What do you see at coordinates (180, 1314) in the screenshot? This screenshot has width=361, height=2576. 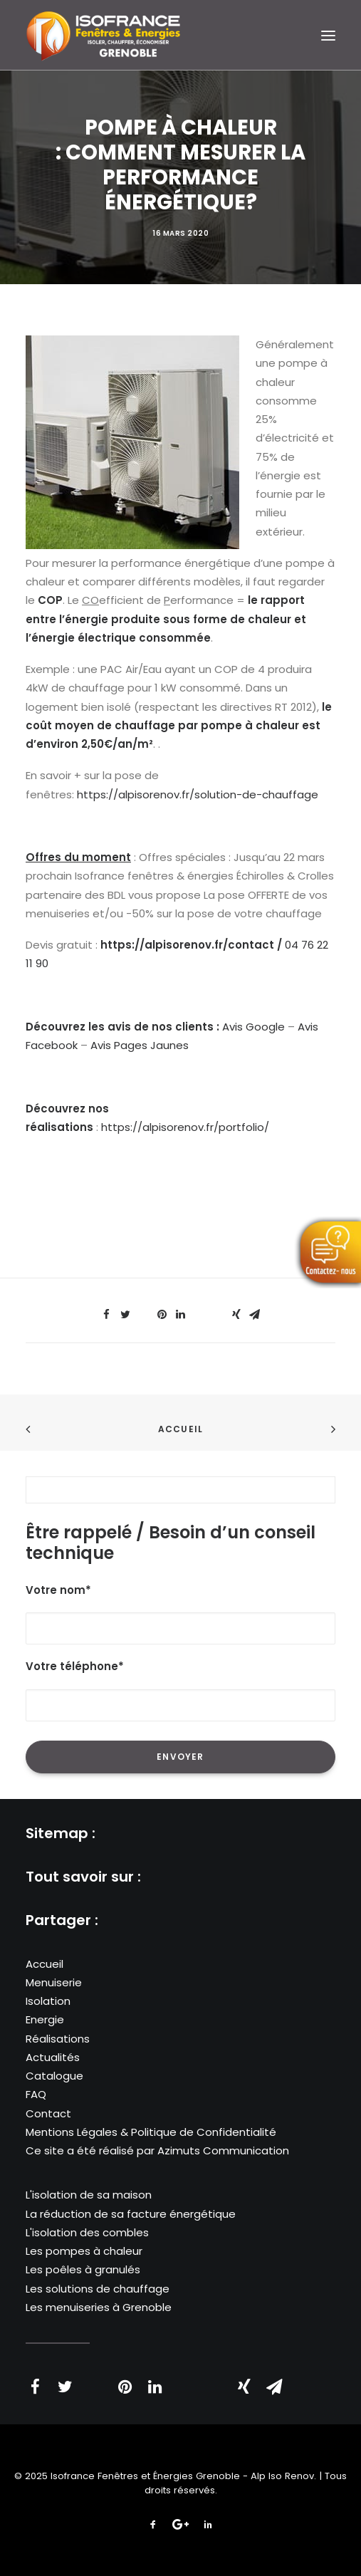 I see `[Share on linkedin]` at bounding box center [180, 1314].